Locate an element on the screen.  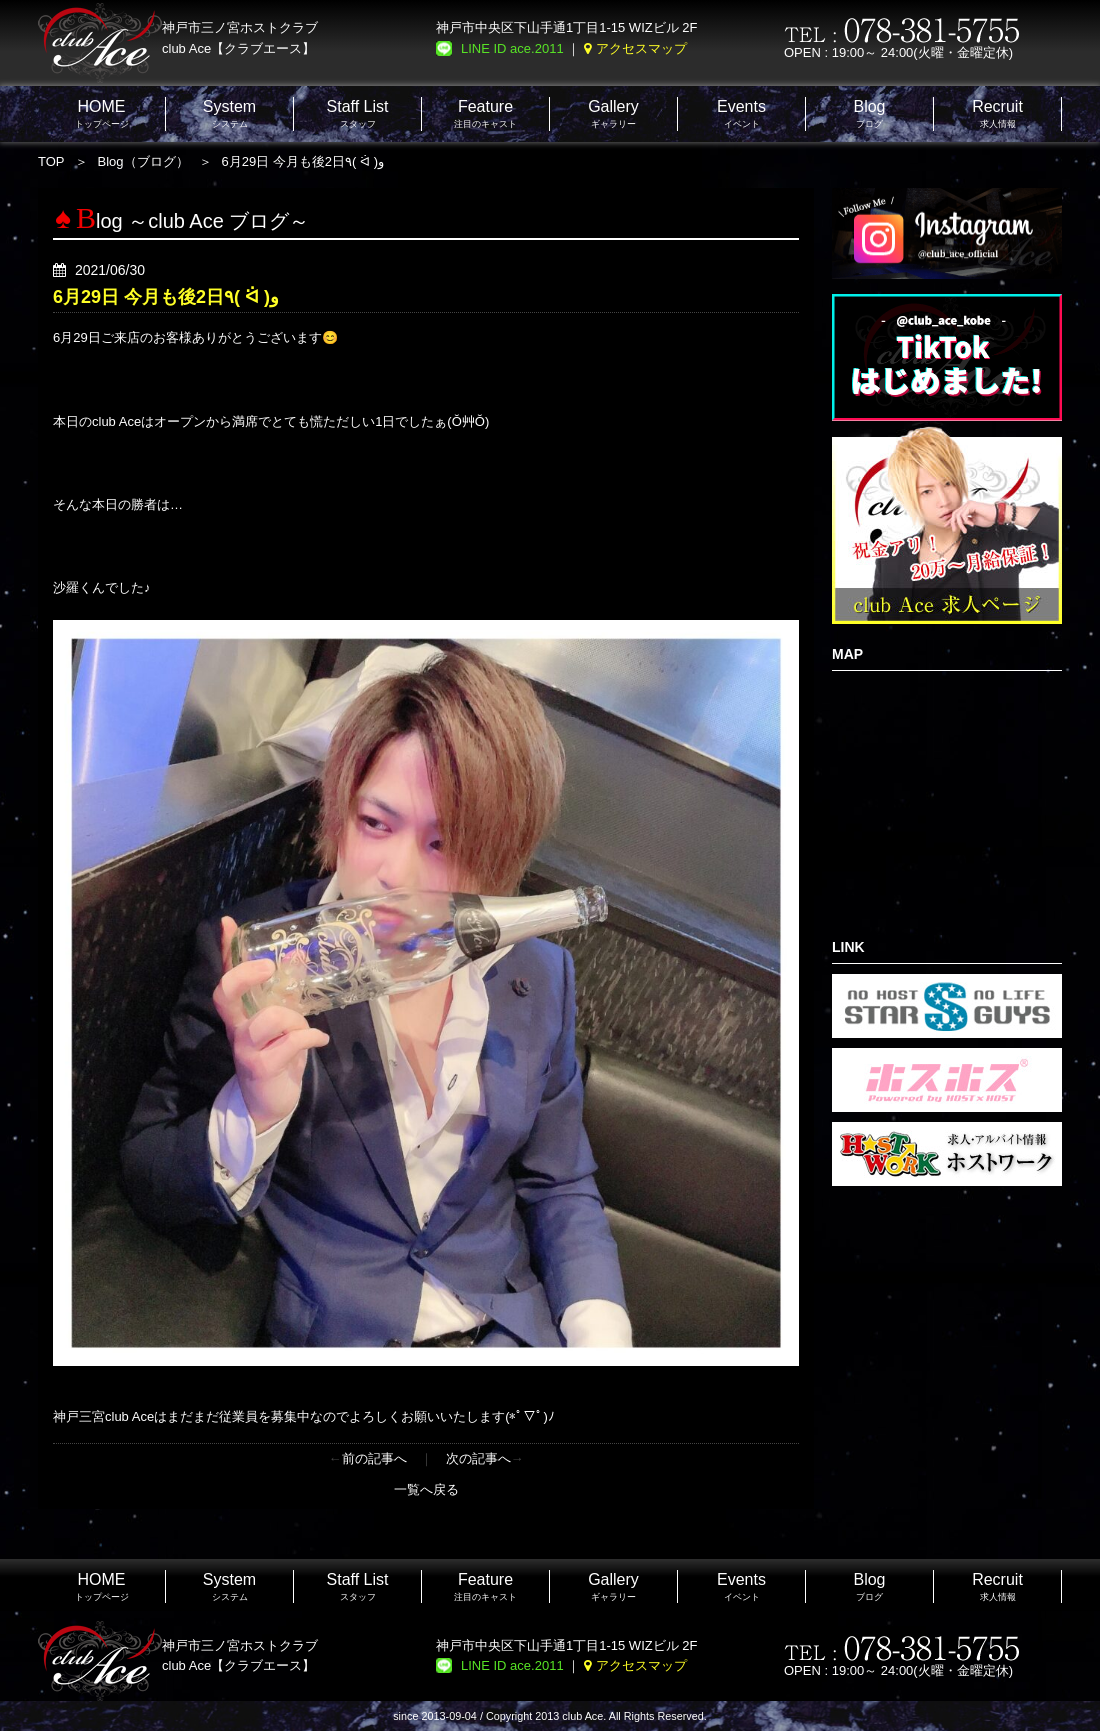
スタッフ is located at coordinates (358, 113).